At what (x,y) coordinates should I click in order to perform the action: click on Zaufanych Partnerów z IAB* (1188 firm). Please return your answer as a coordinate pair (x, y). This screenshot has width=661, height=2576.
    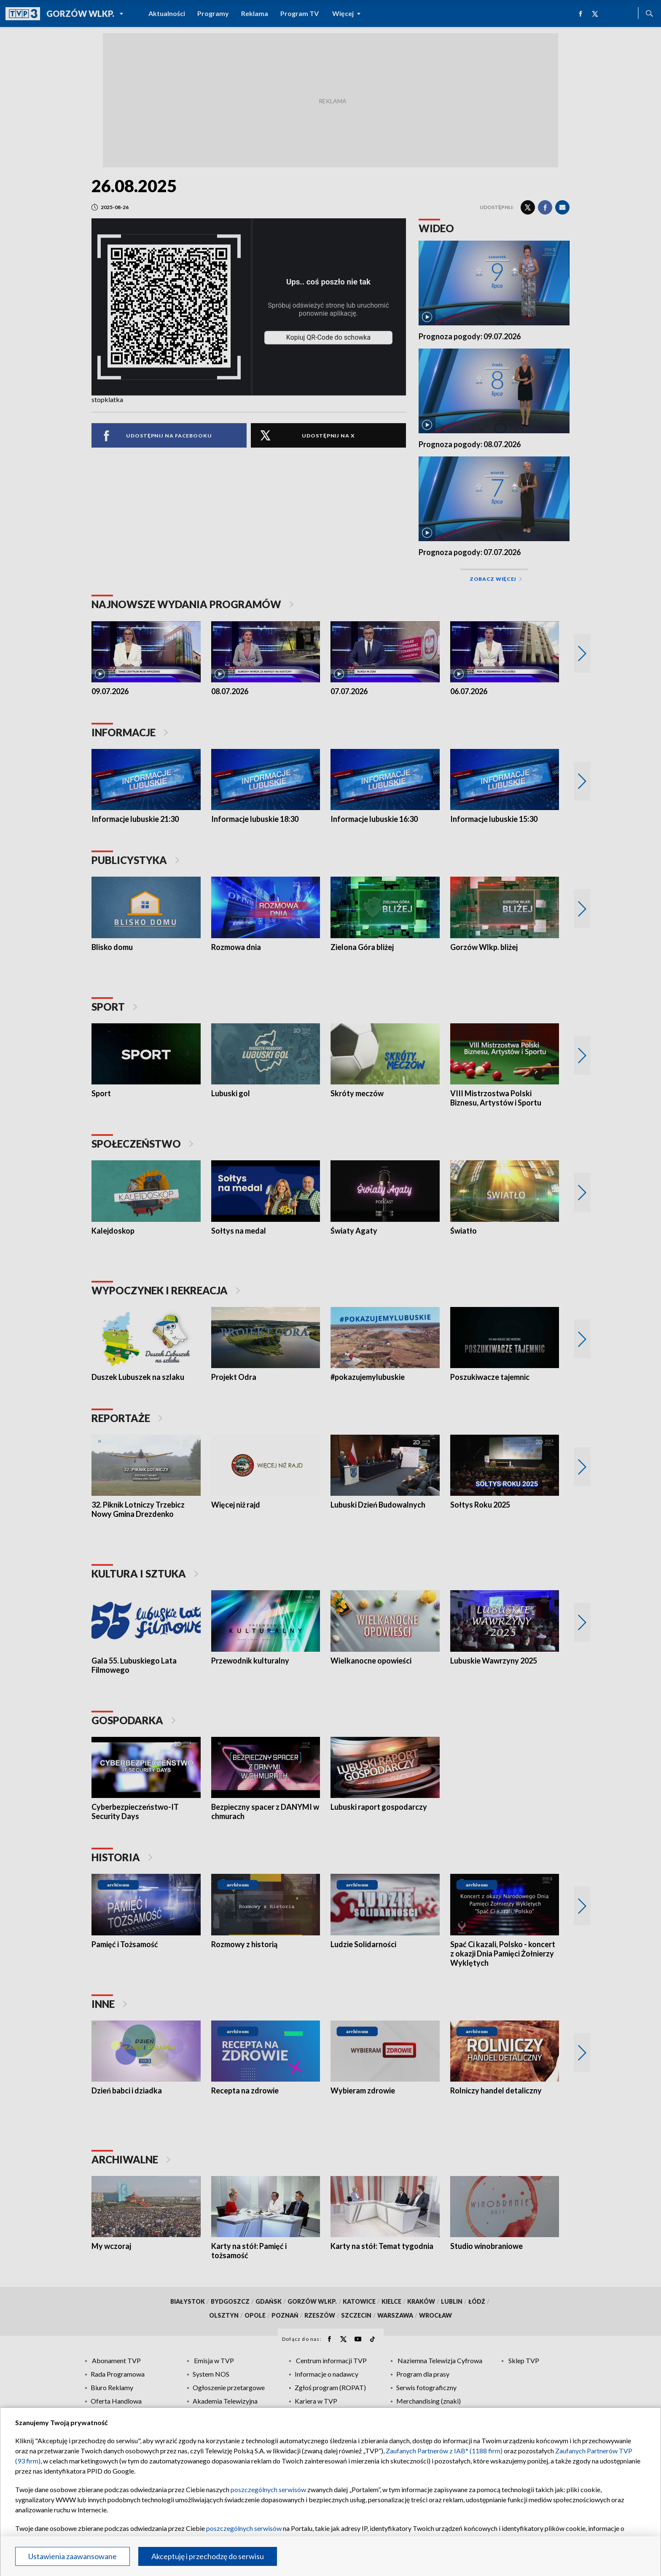
    Looking at the image, I should click on (444, 2451).